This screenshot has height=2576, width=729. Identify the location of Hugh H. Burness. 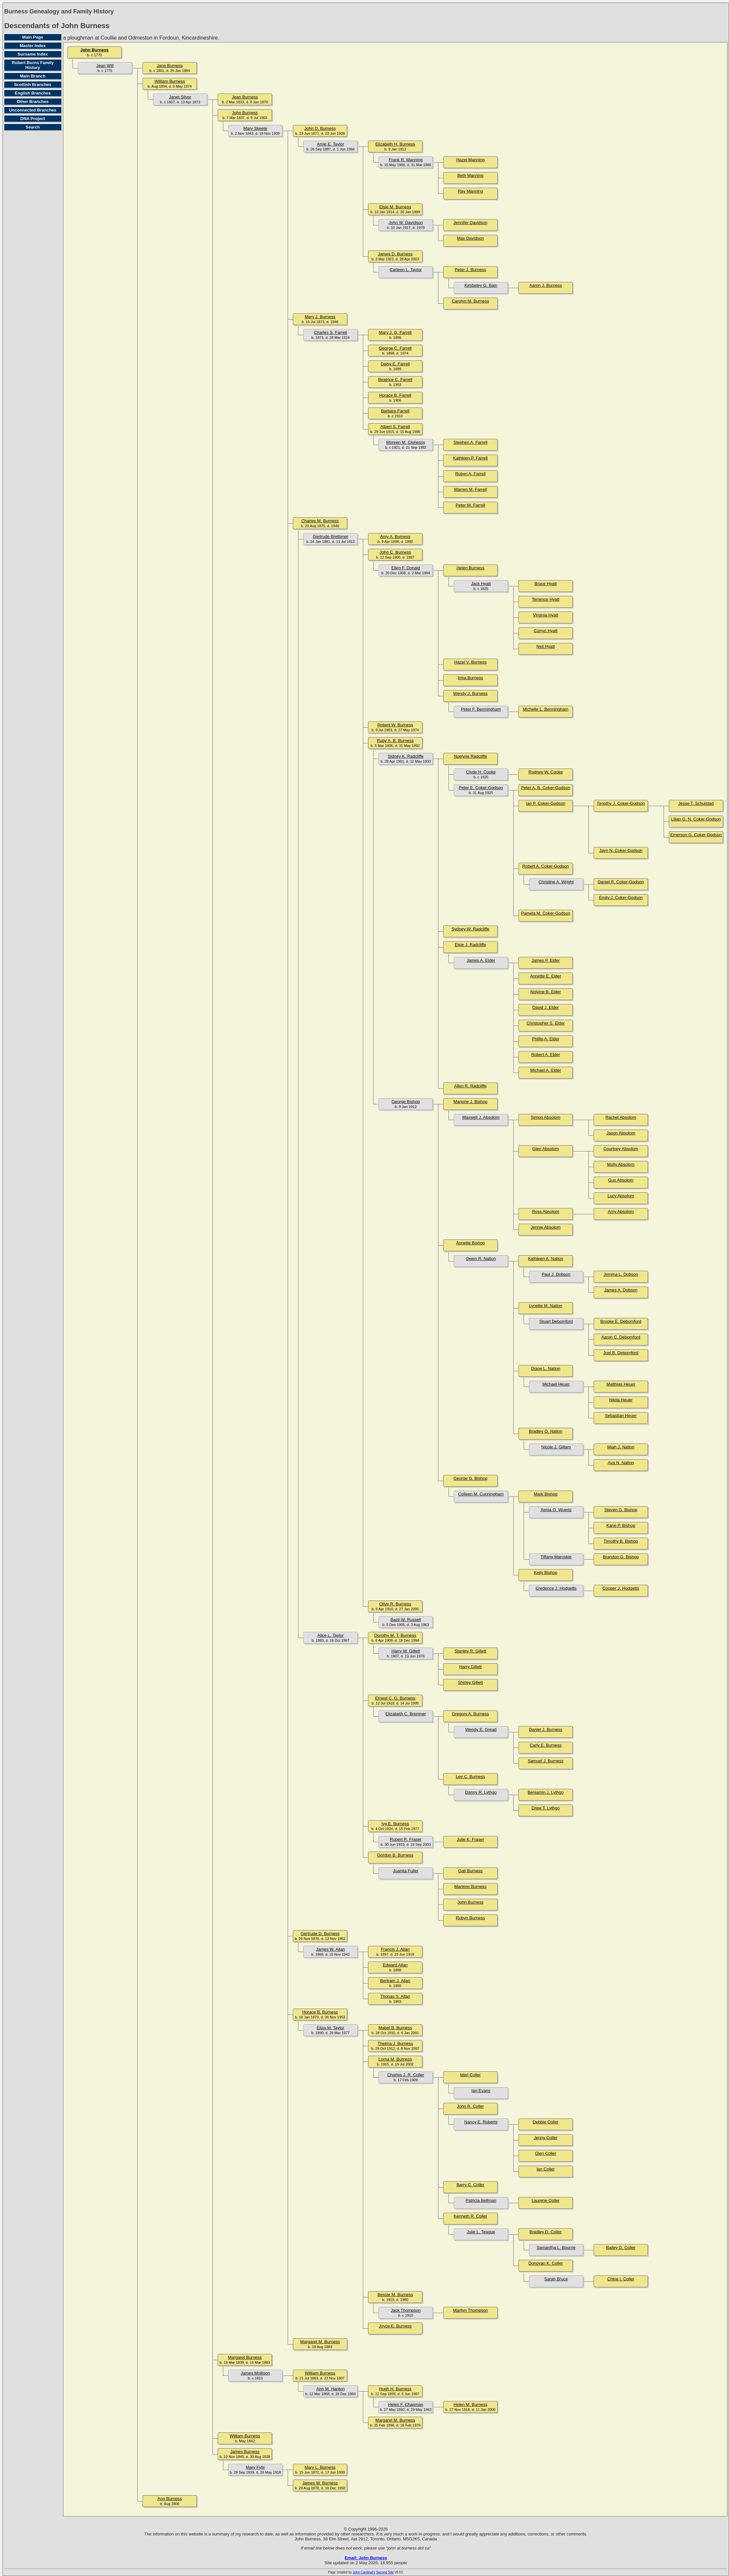
(395, 2388).